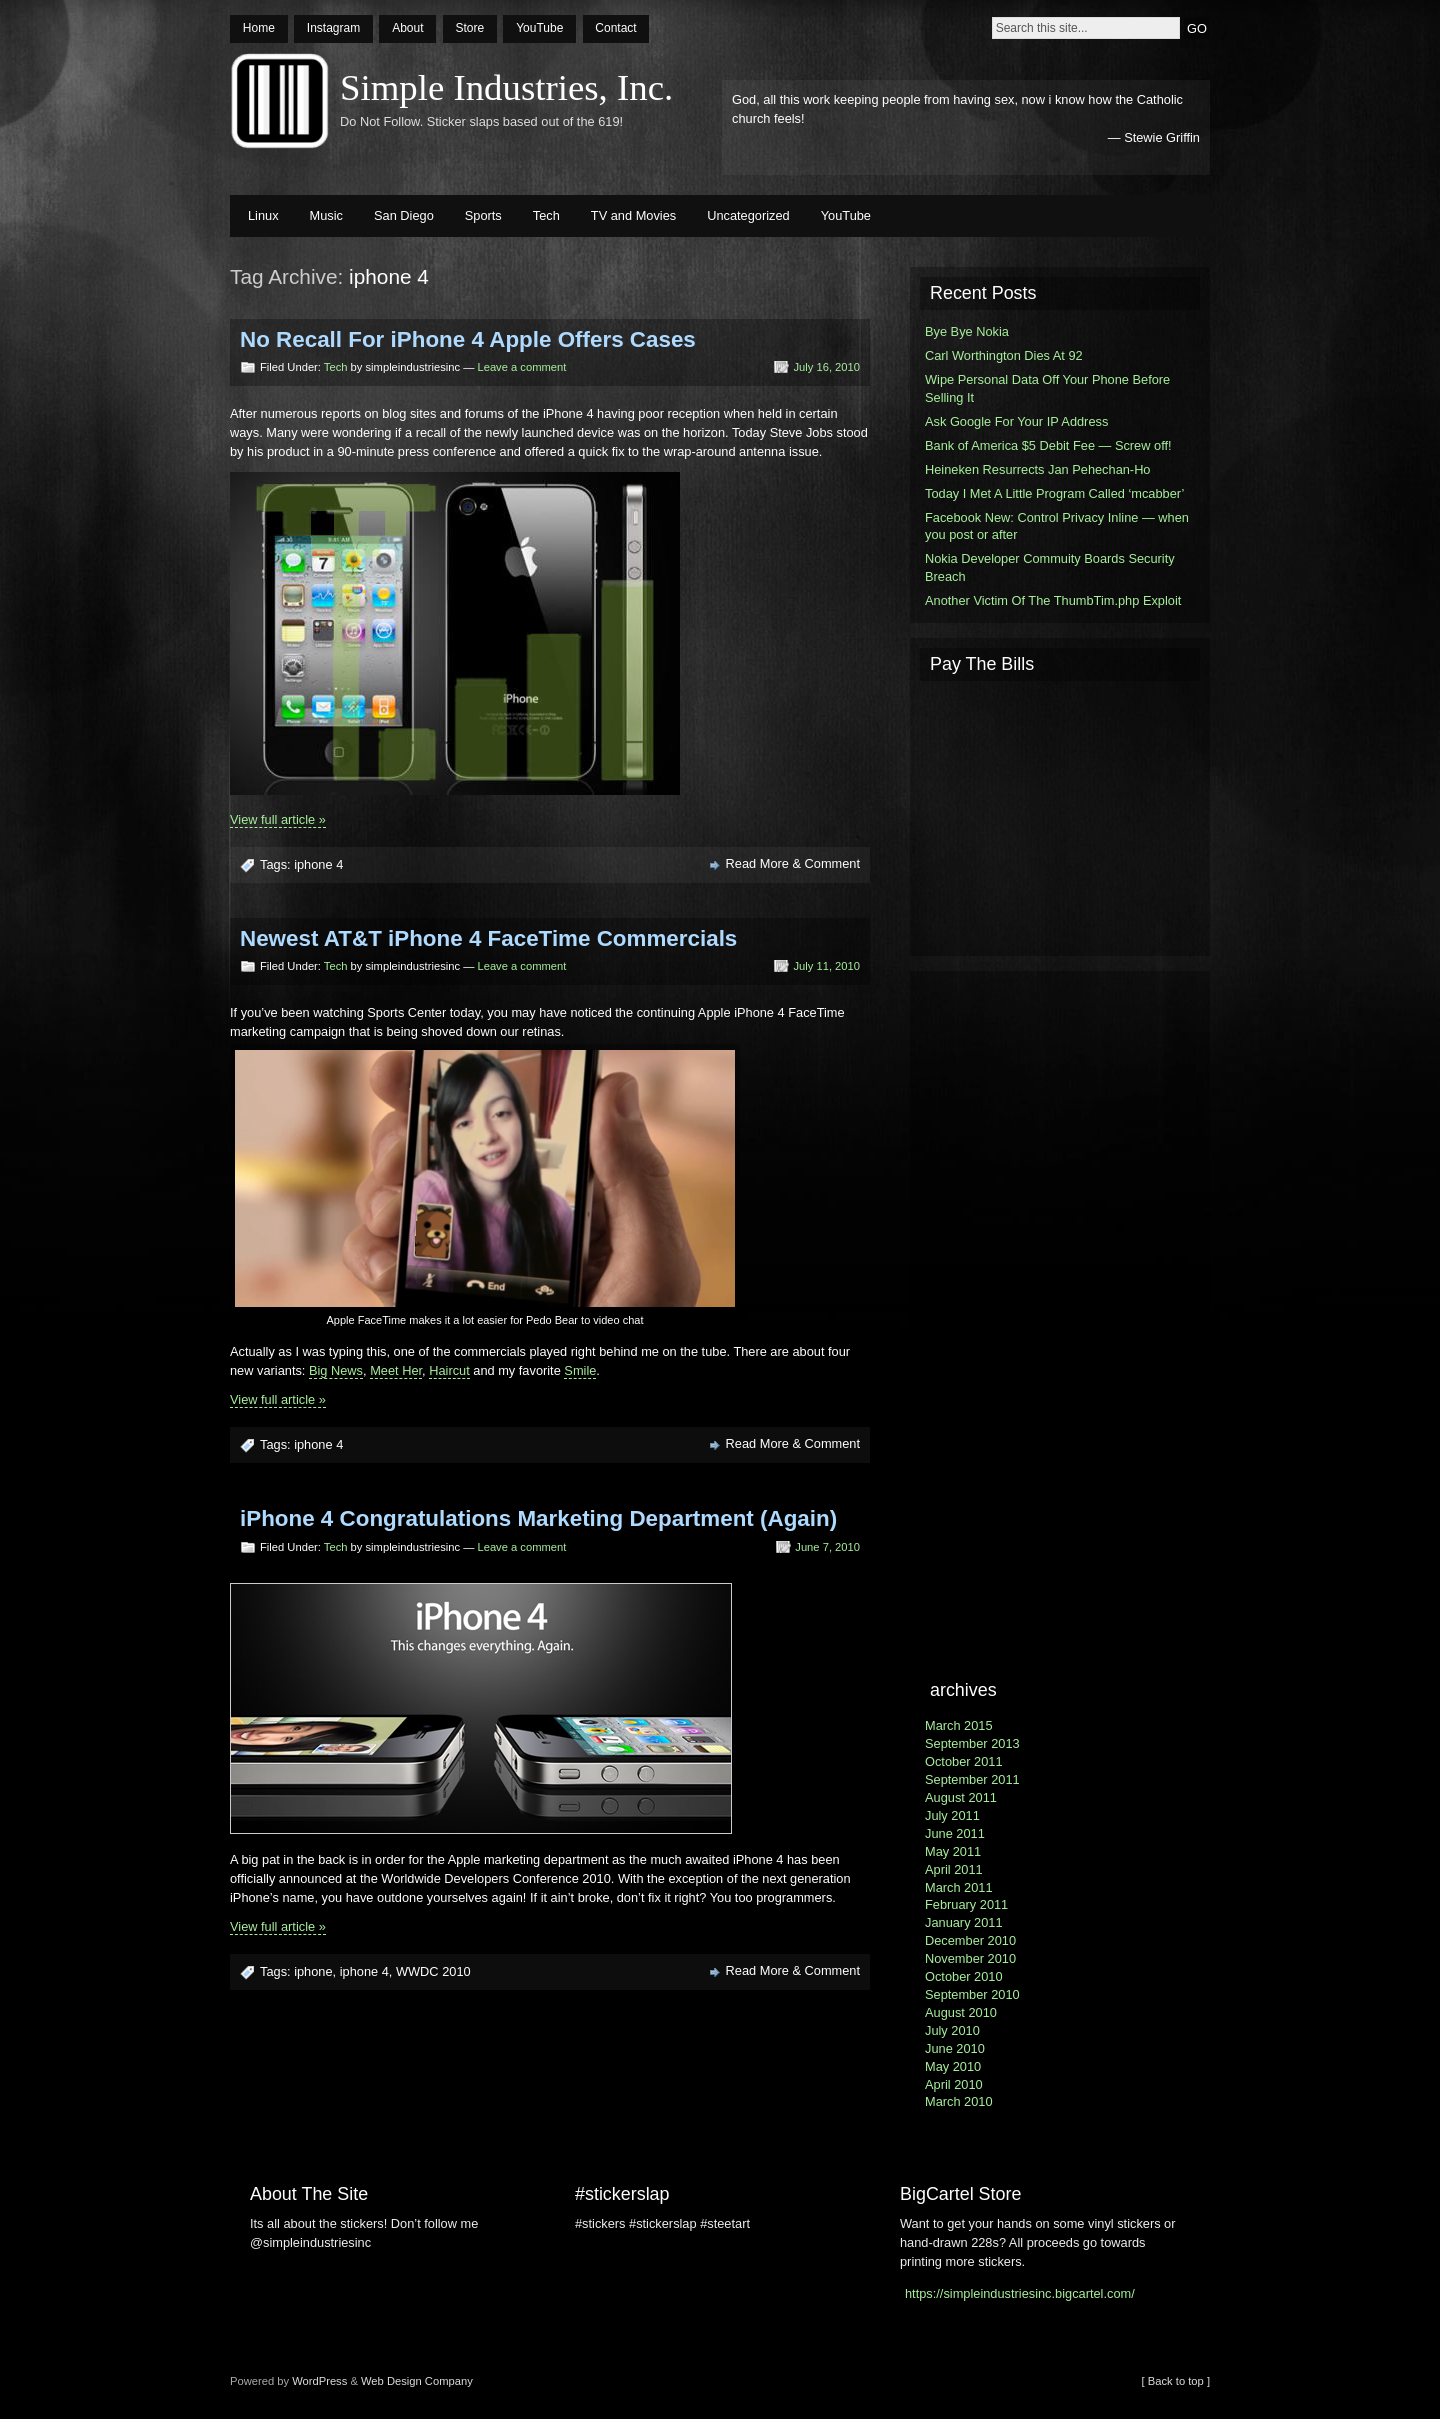 The image size is (1440, 2419). Describe the element at coordinates (970, 1940) in the screenshot. I see `December 2010` at that location.